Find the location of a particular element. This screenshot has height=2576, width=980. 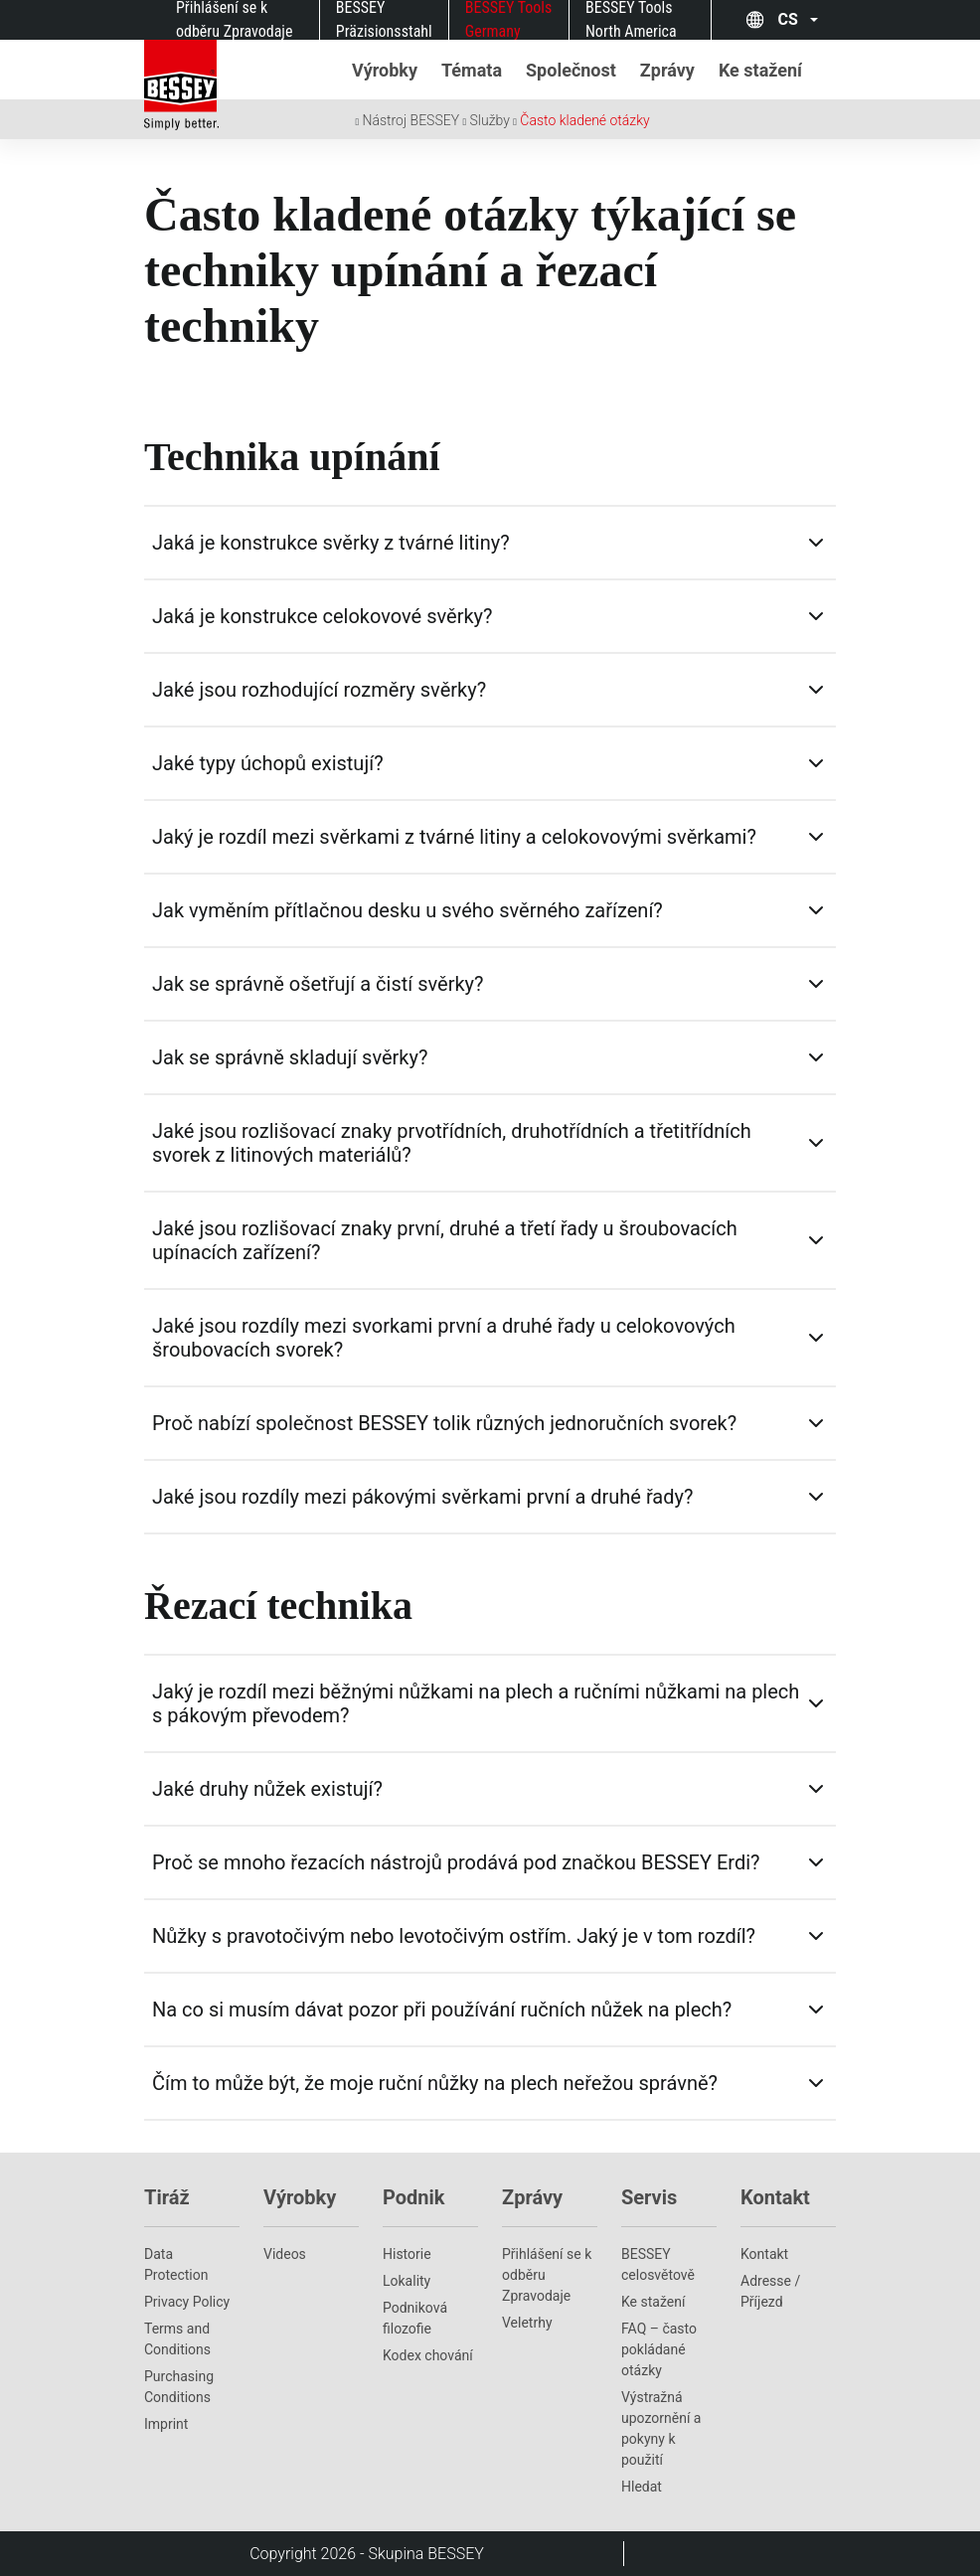

Často kladené otázky is located at coordinates (584, 120).